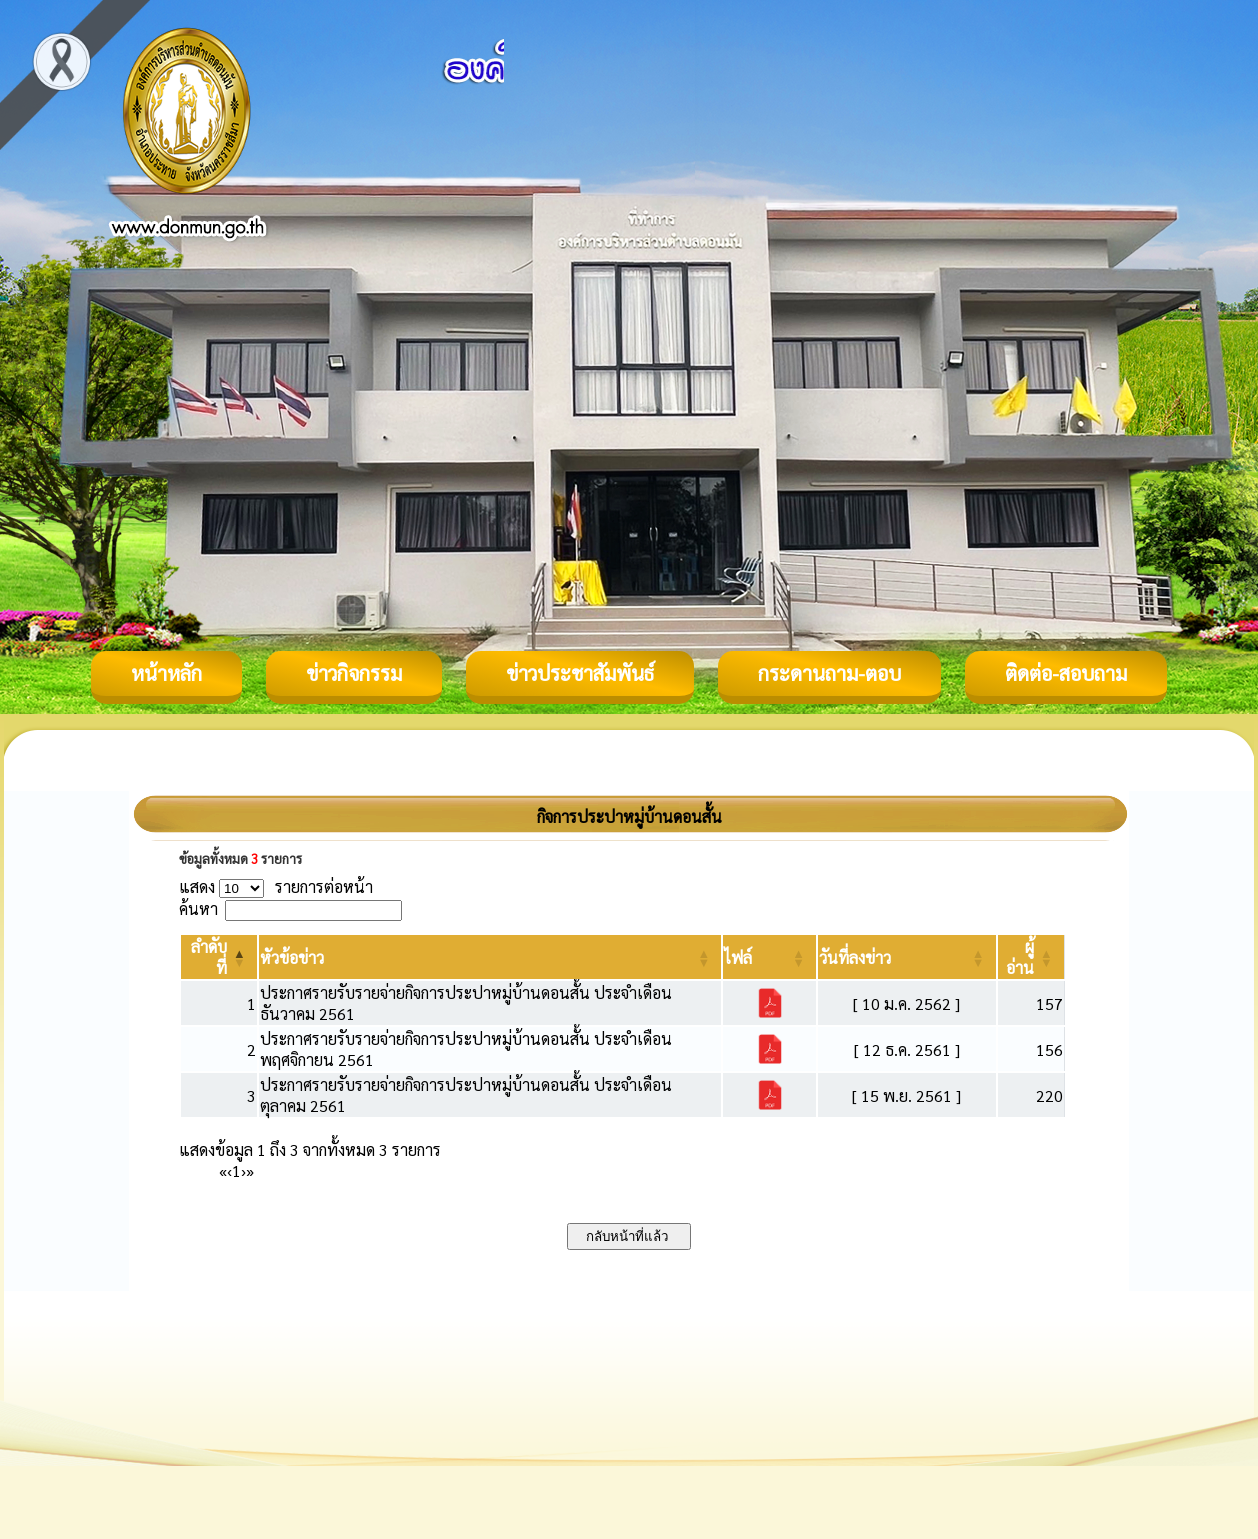  Describe the element at coordinates (166, 673) in the screenshot. I see `หน้าหลัก` at that location.